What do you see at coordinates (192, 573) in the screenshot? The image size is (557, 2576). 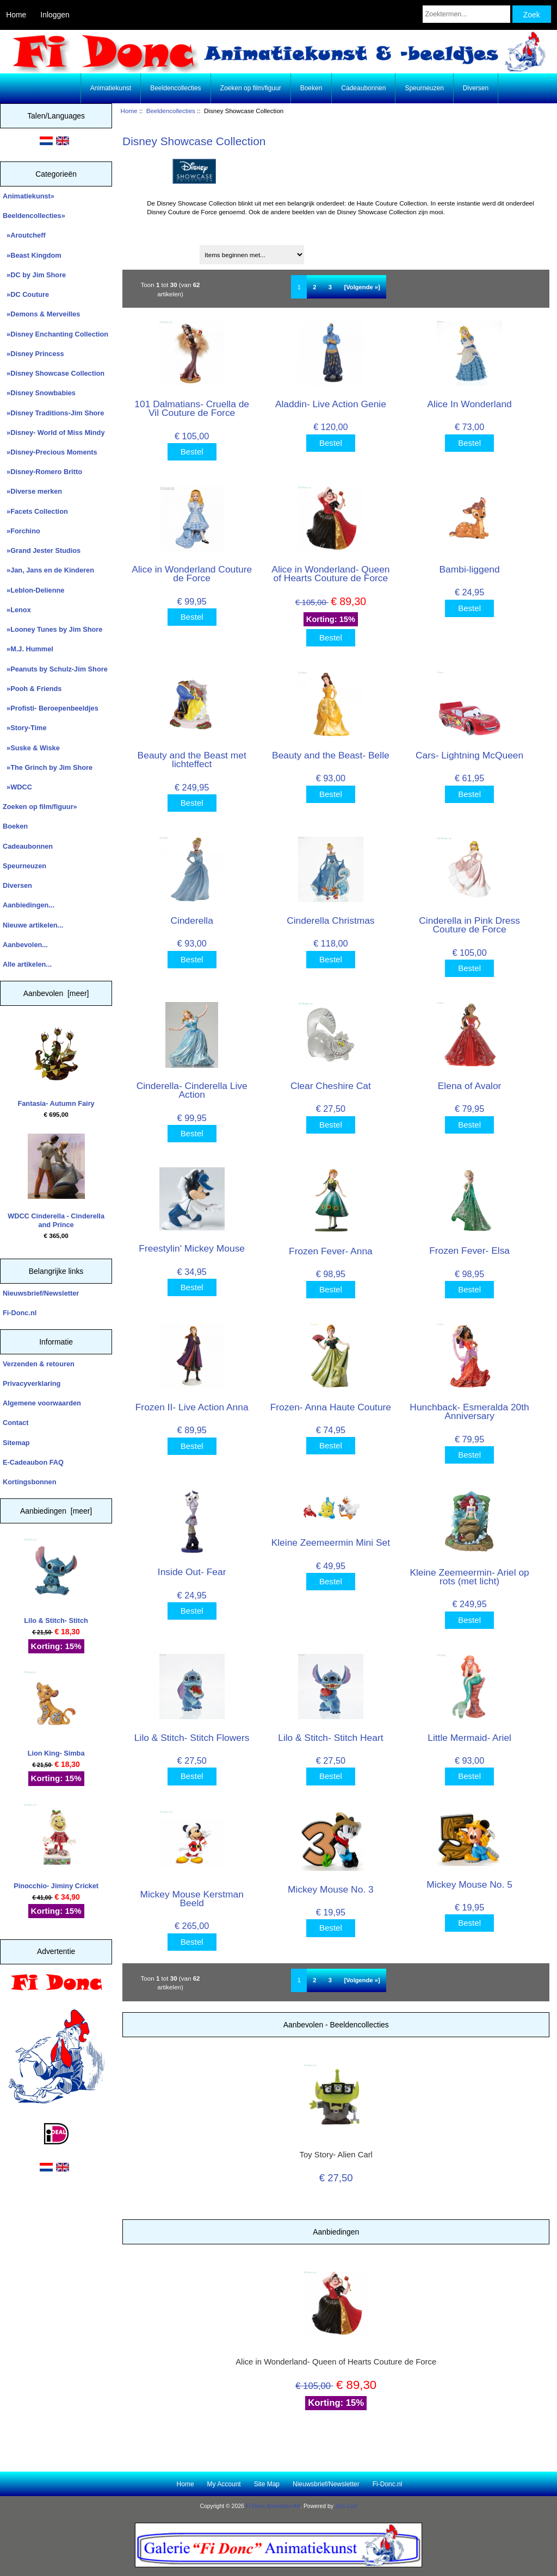 I see `Alice in Wonderland Couture de Force` at bounding box center [192, 573].